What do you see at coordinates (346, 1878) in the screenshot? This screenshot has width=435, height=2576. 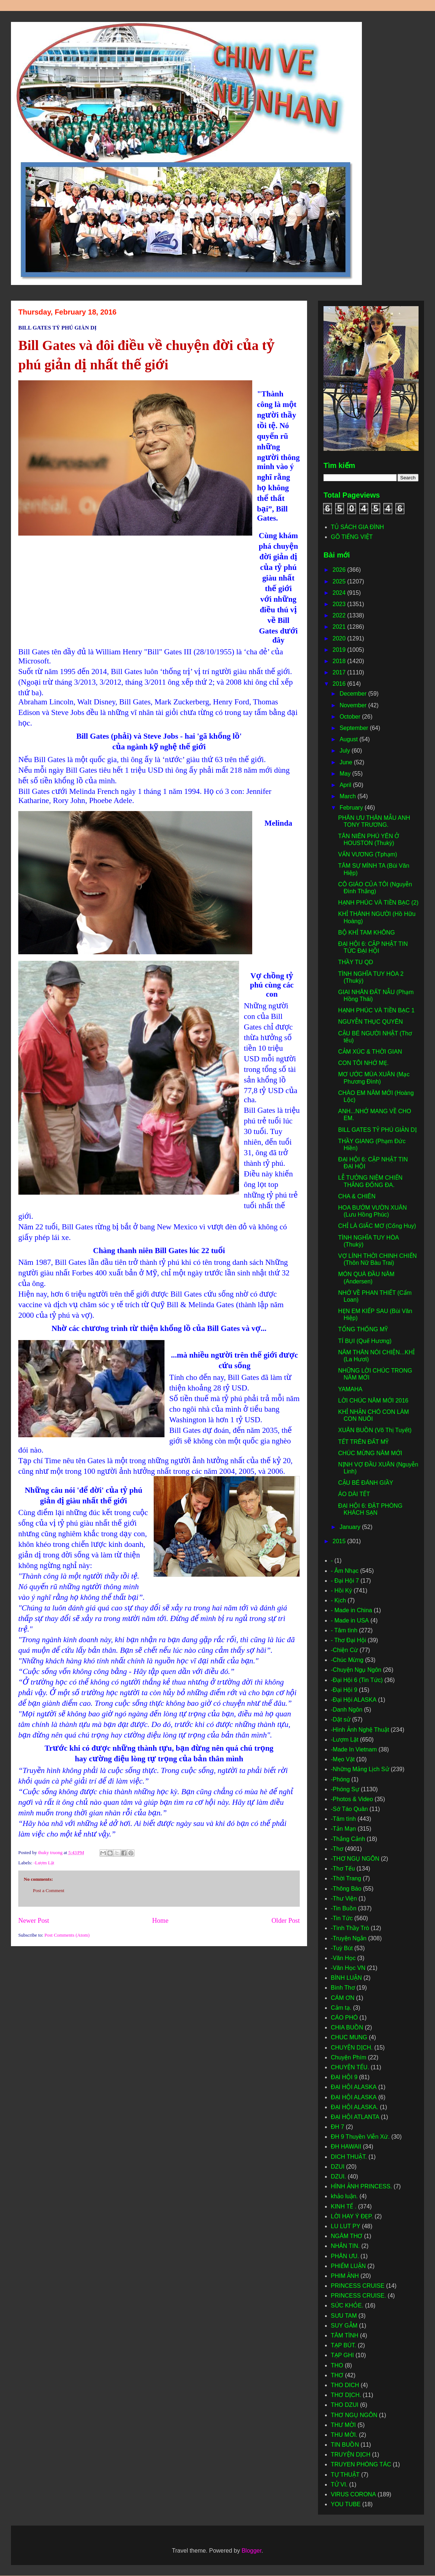 I see `-Thời Trang` at bounding box center [346, 1878].